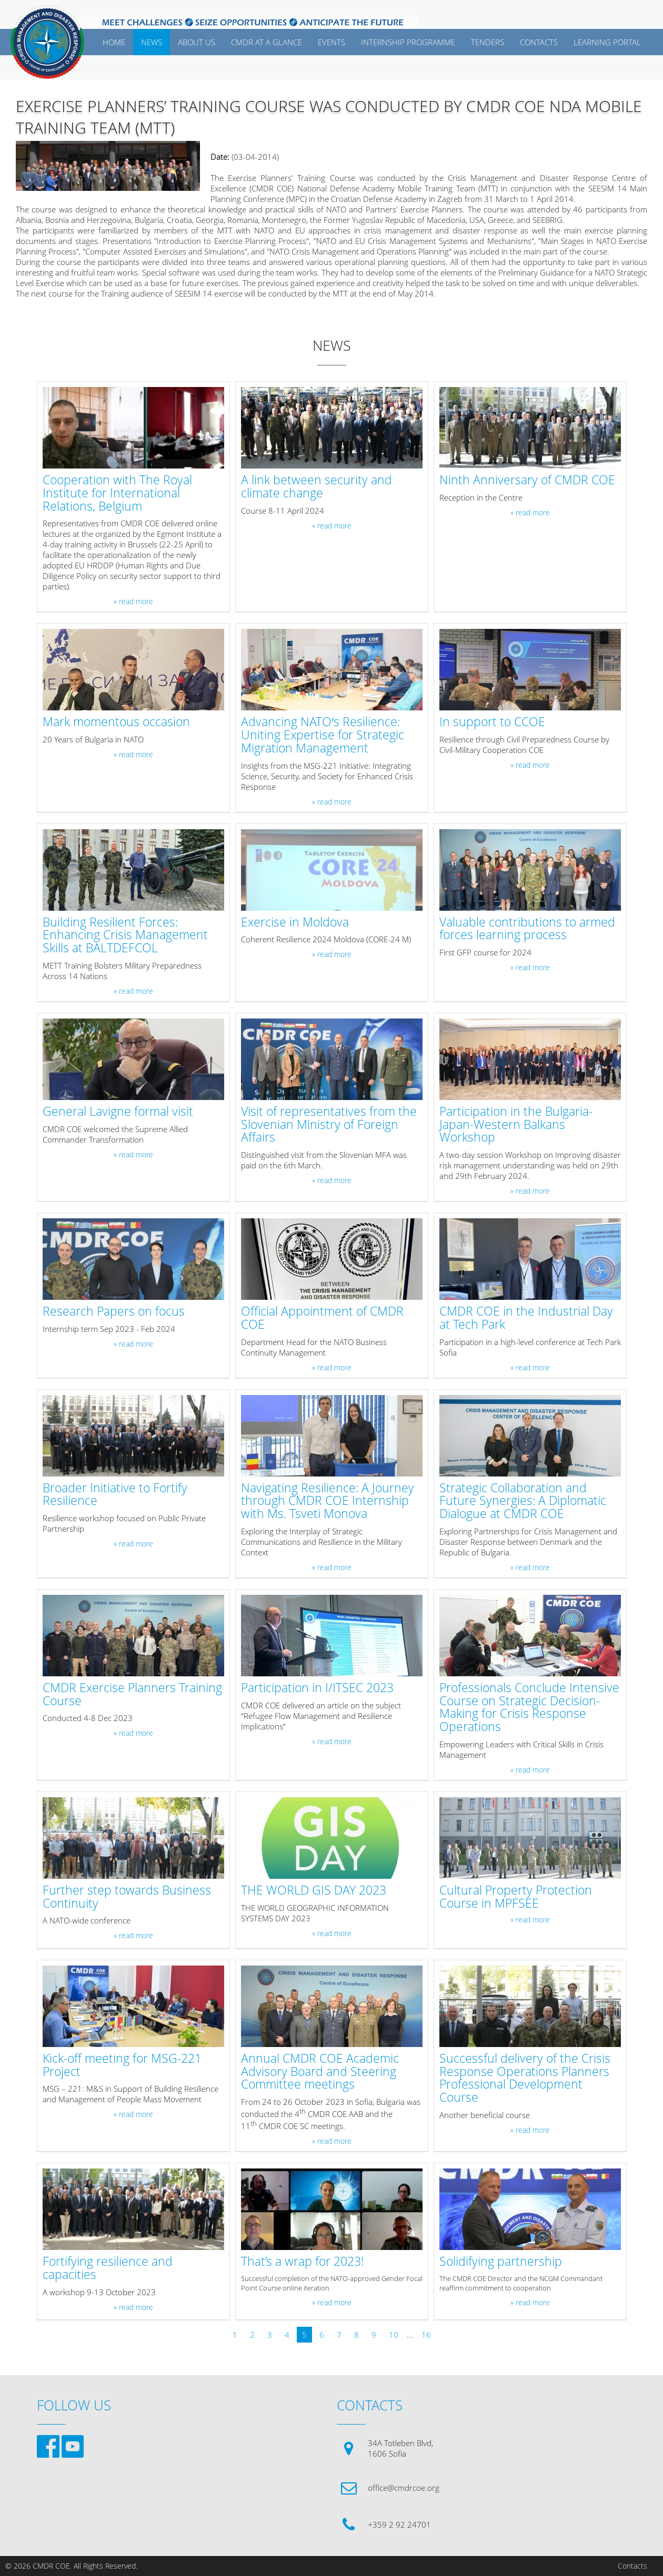  I want to click on Professionals Conclude Intensive Course on Strategic Decision-Making for Crisis Response Operations, so click(529, 1708).